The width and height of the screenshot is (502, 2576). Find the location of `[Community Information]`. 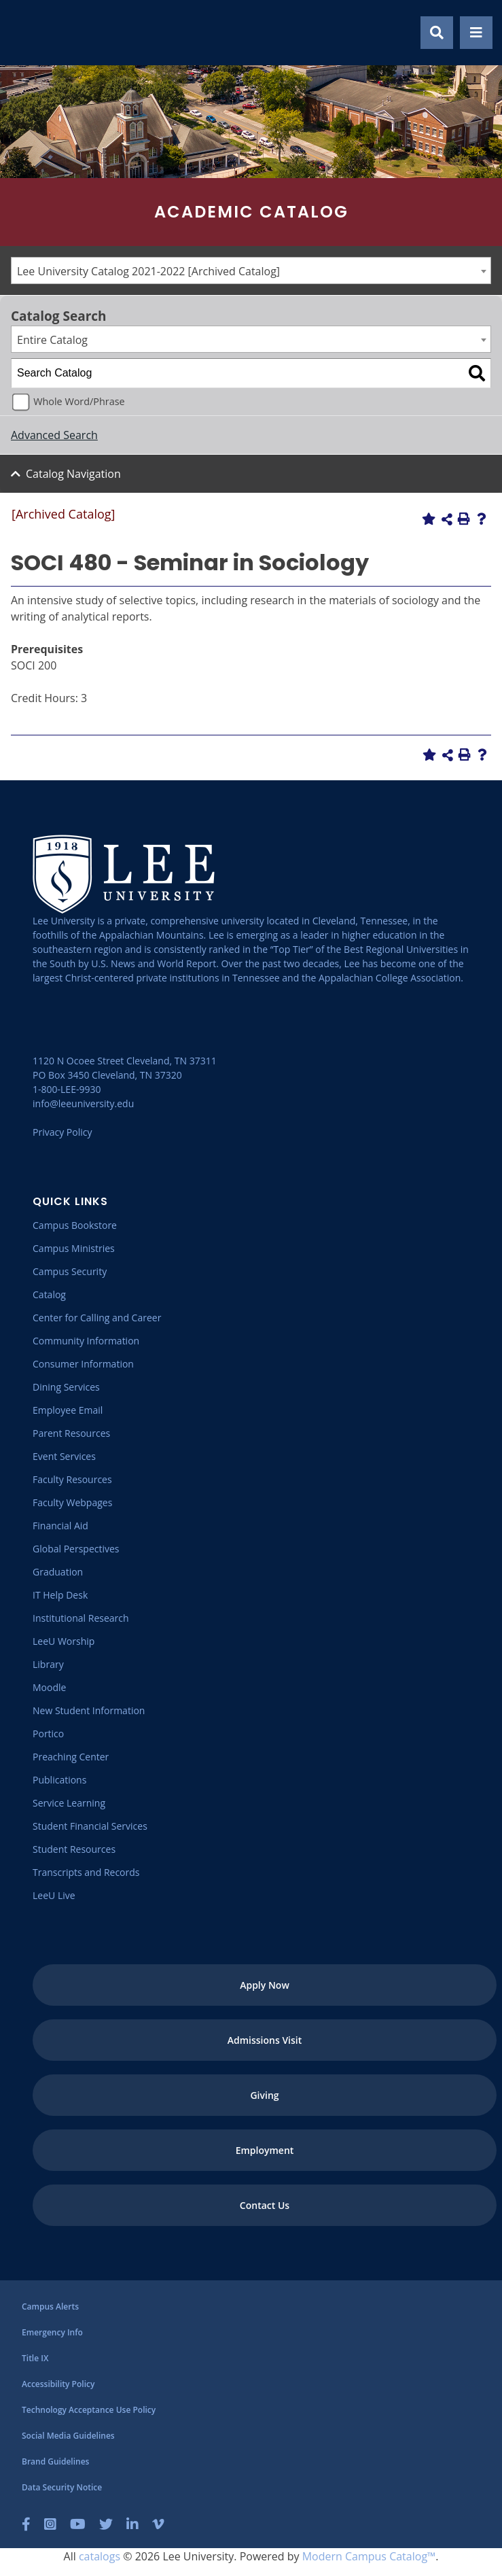

[Community Information] is located at coordinates (86, 1340).